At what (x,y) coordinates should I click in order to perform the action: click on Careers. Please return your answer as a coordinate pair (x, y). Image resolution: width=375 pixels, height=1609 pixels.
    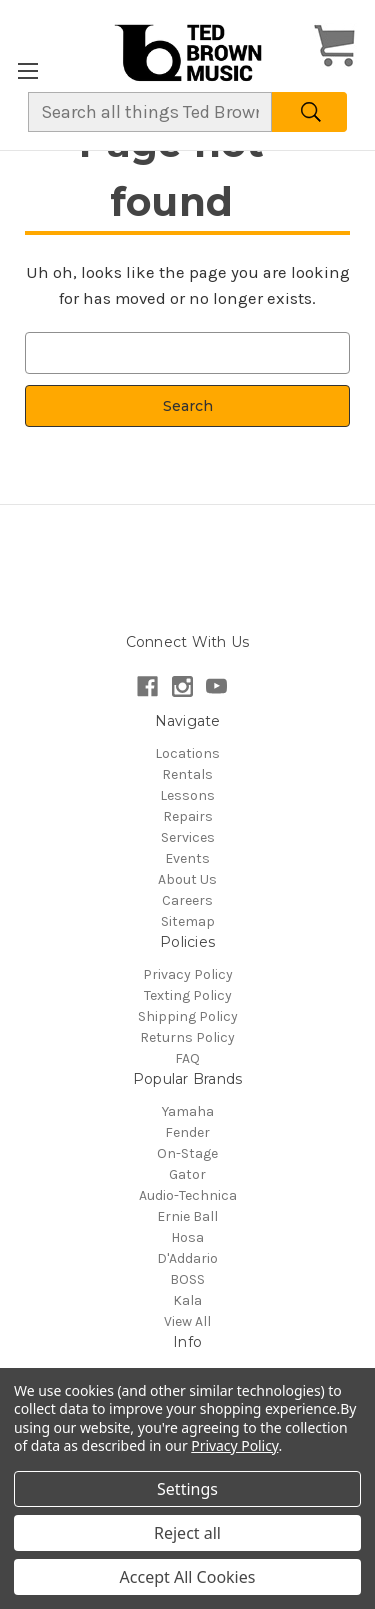
    Looking at the image, I should click on (187, 900).